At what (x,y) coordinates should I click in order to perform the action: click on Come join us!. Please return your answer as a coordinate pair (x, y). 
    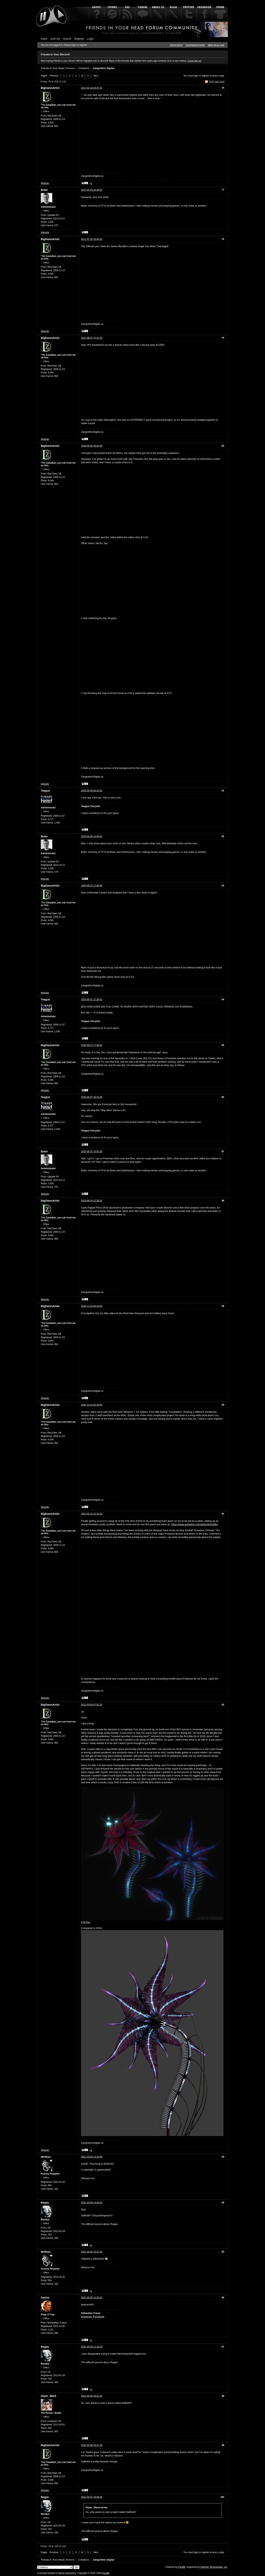
    Looking at the image, I should click on (194, 60).